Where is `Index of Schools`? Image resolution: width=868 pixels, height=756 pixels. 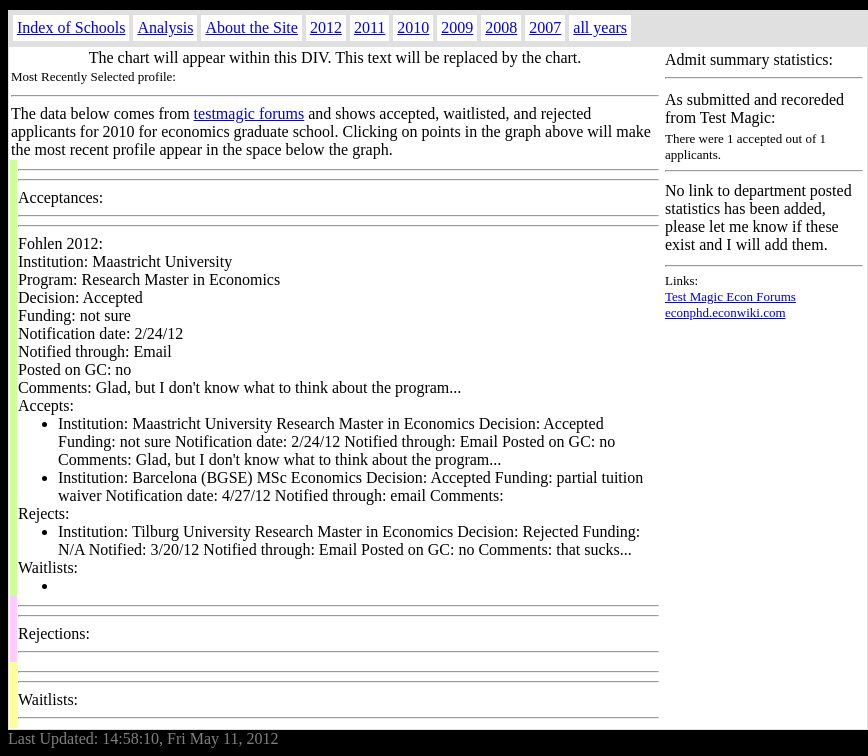 Index of Schools is located at coordinates (71, 27).